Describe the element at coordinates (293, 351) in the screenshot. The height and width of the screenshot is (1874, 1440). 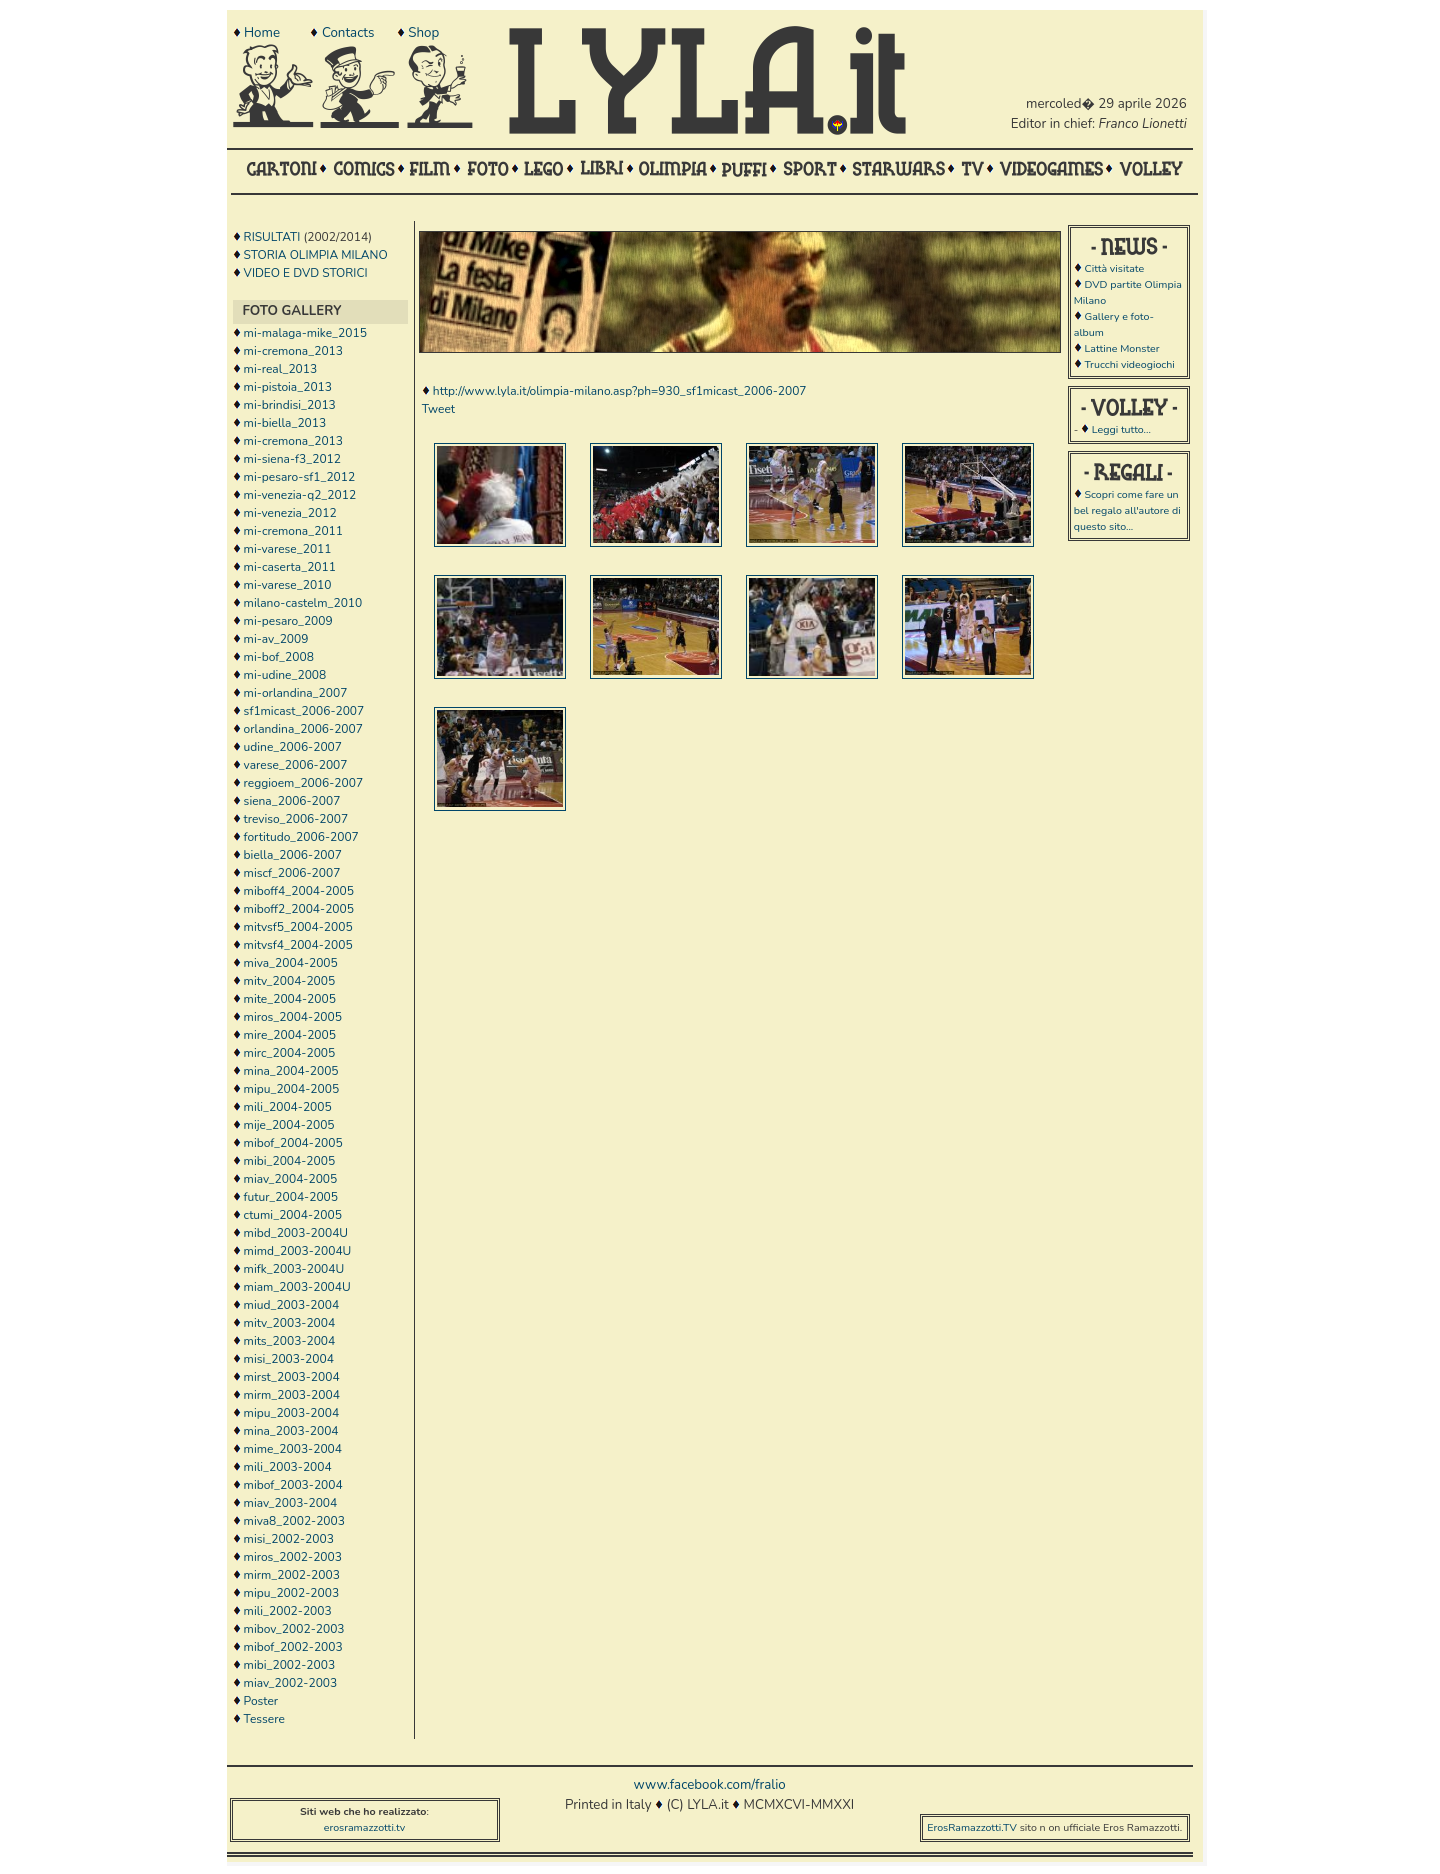
I see `mi-cremona_2013` at that location.